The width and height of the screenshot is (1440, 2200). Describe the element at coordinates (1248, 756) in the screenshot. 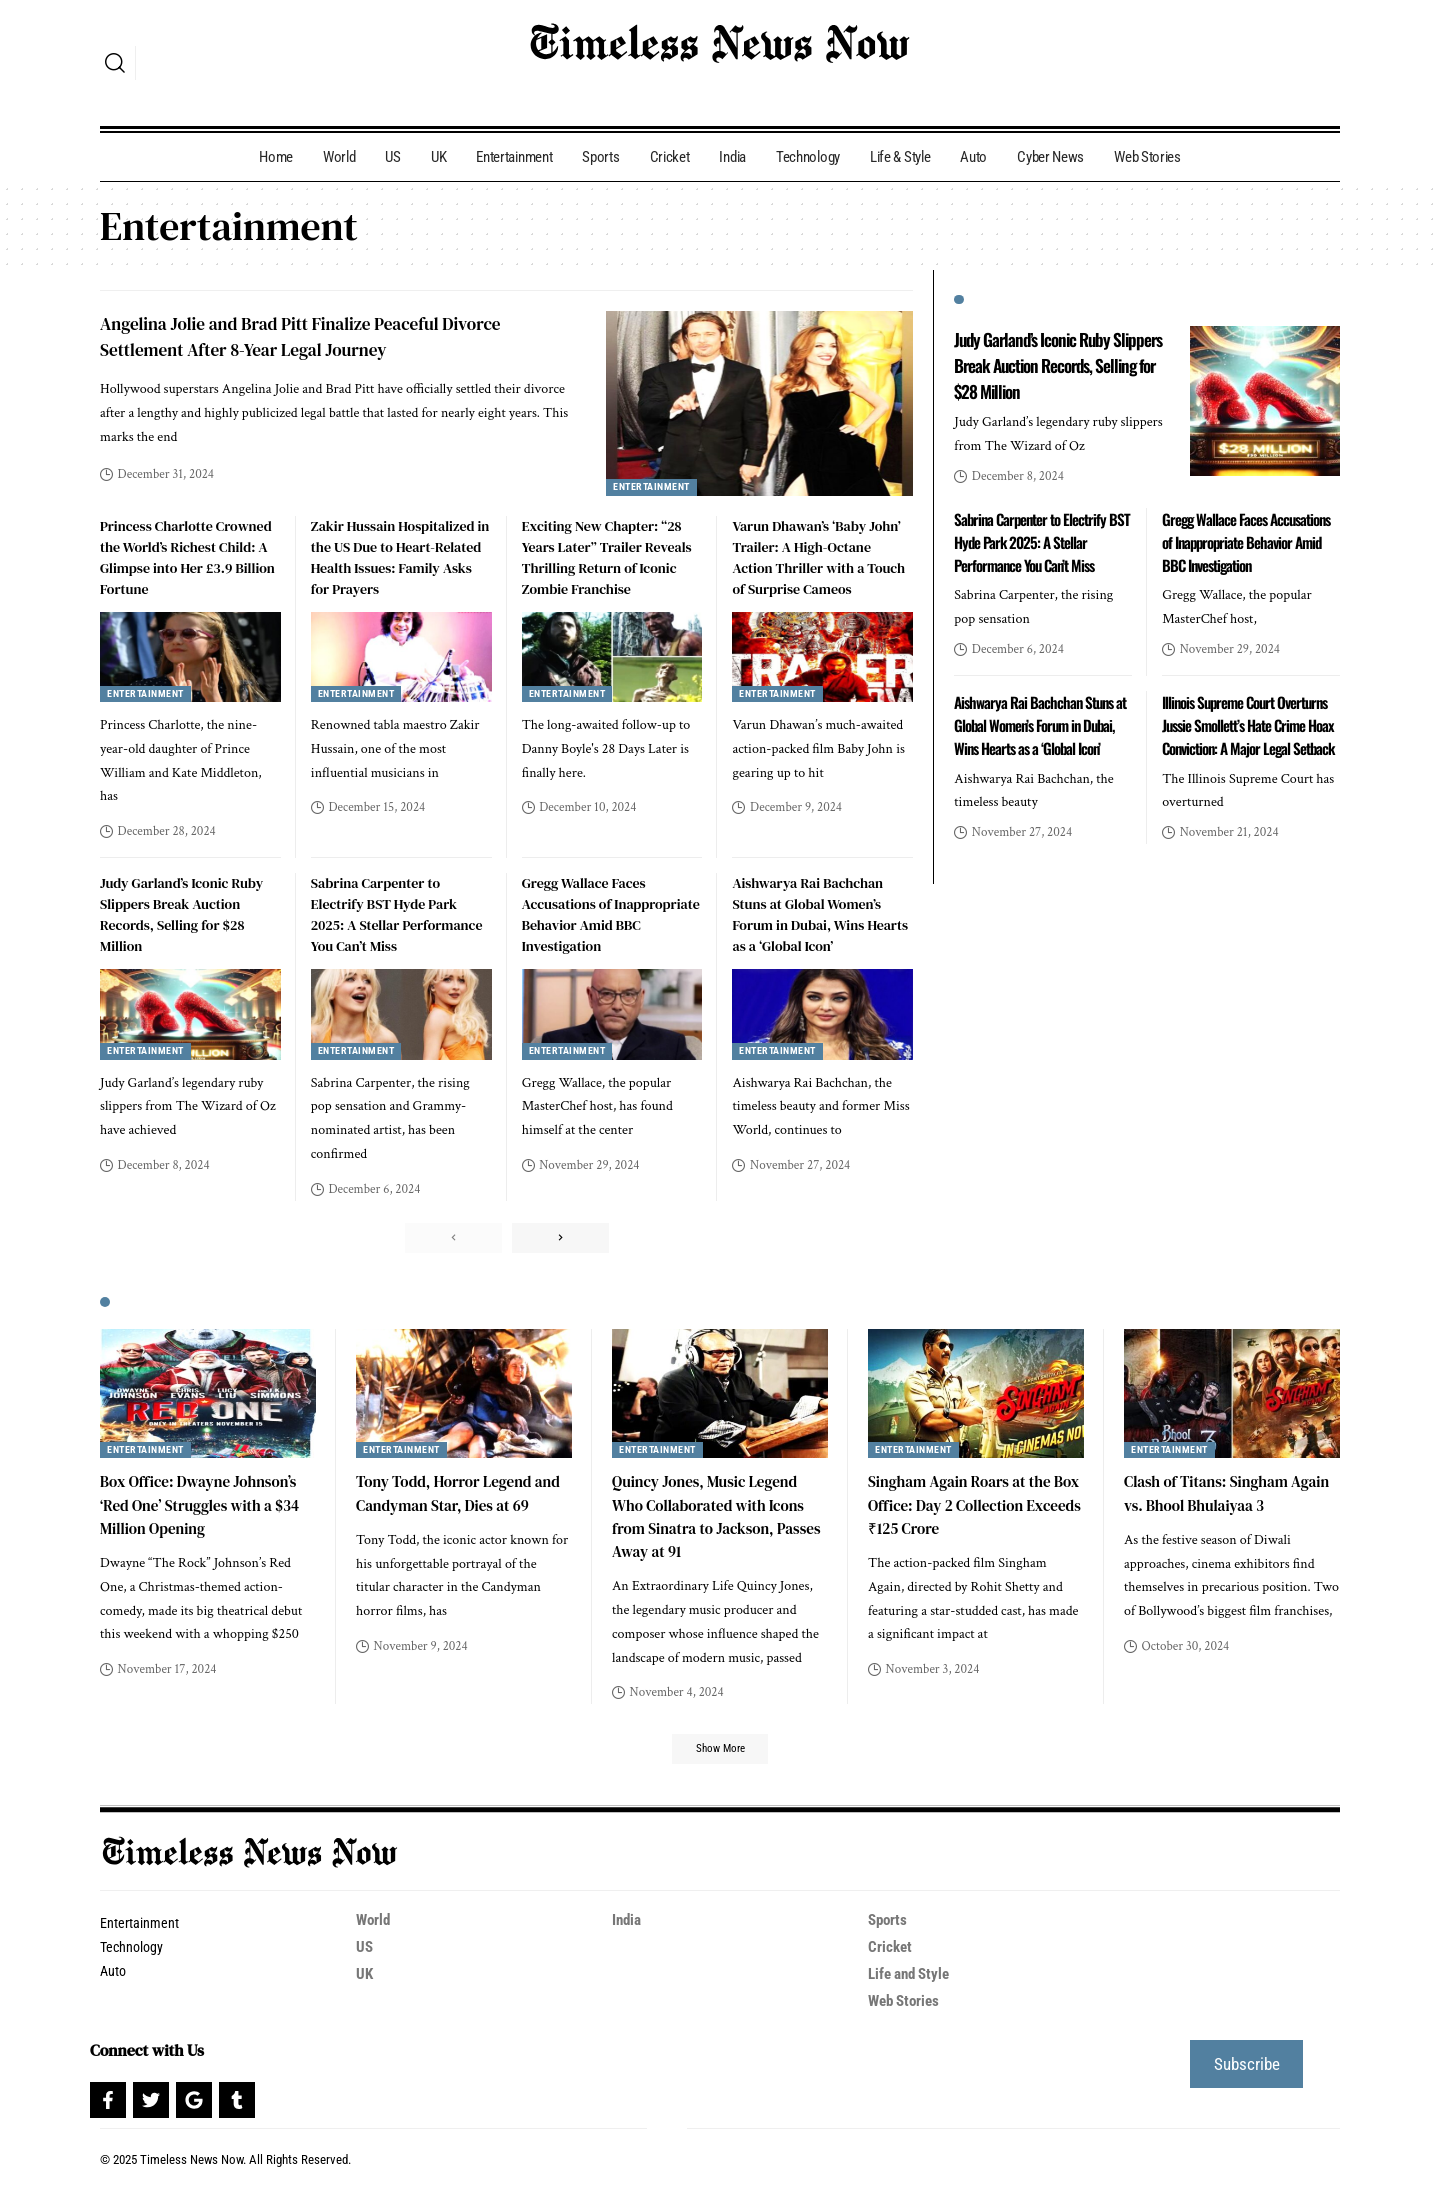

I see `Illinois Supreme Court Overturns Jussie Smollett’s Hate Crime Hoax Conviction: A Major Legal Setback` at that location.